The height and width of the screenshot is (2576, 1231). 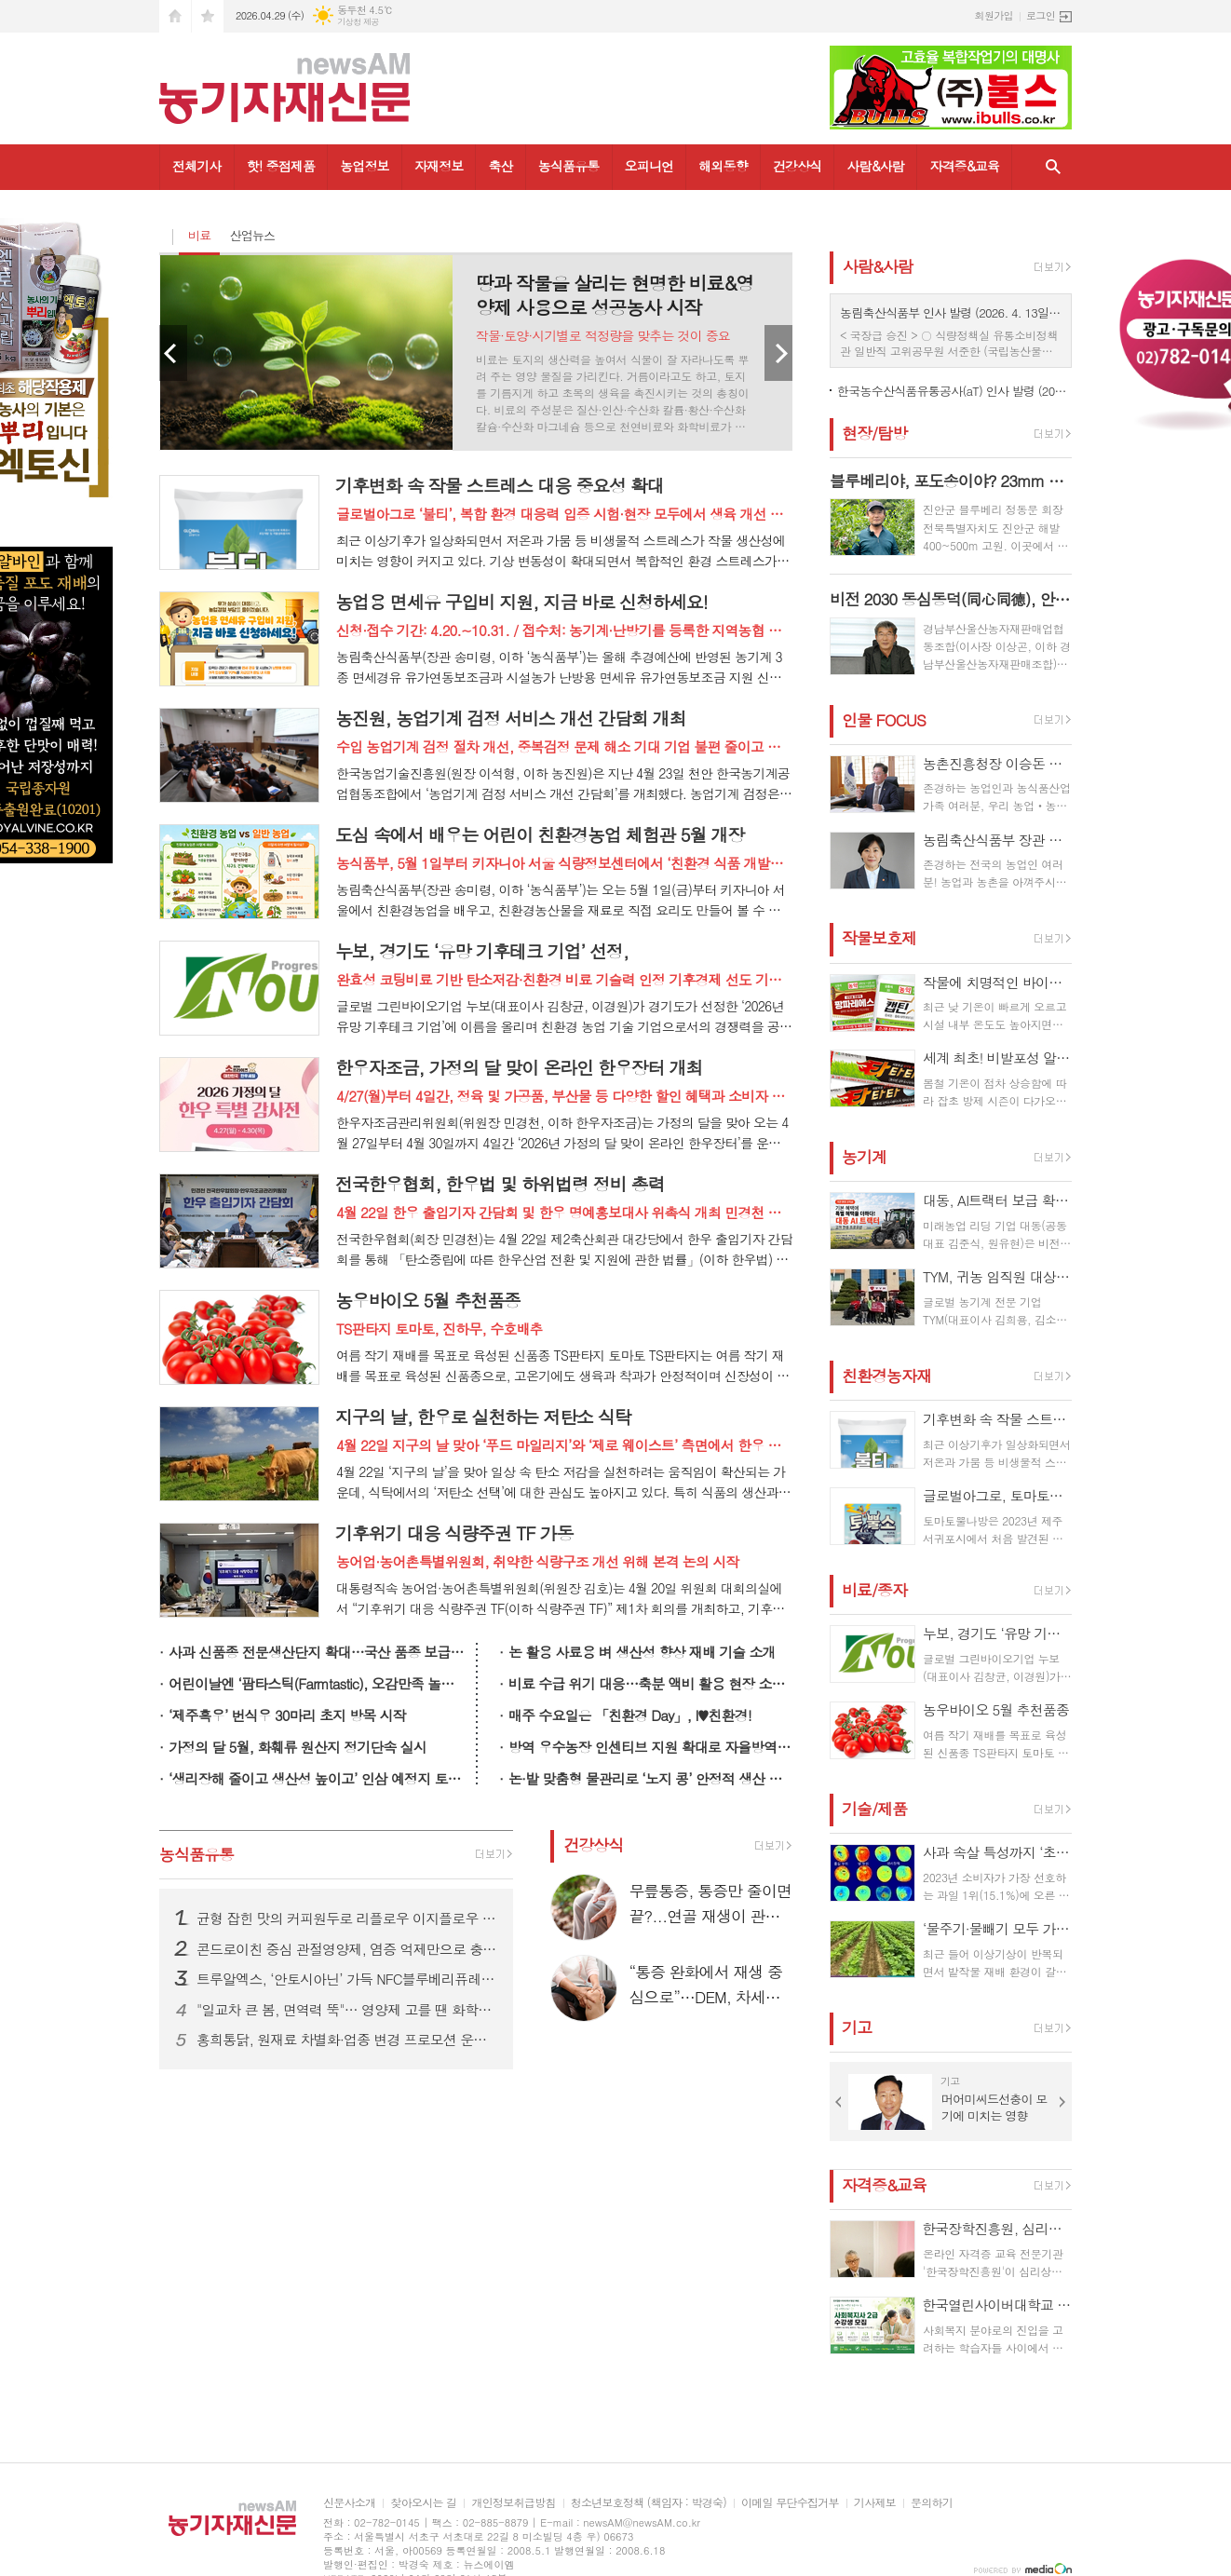 What do you see at coordinates (500, 165) in the screenshot?
I see `축산` at bounding box center [500, 165].